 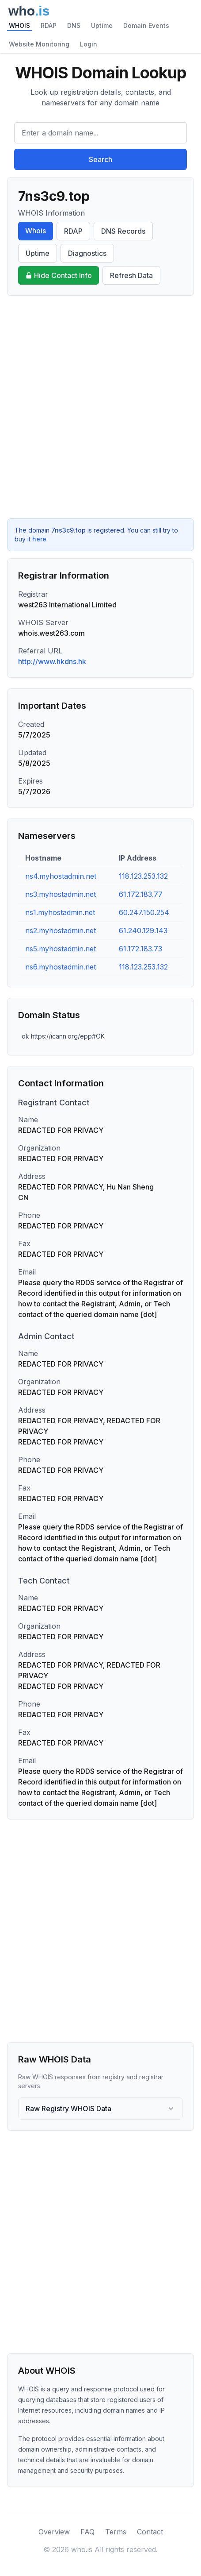 What do you see at coordinates (100, 159) in the screenshot?
I see `Search` at bounding box center [100, 159].